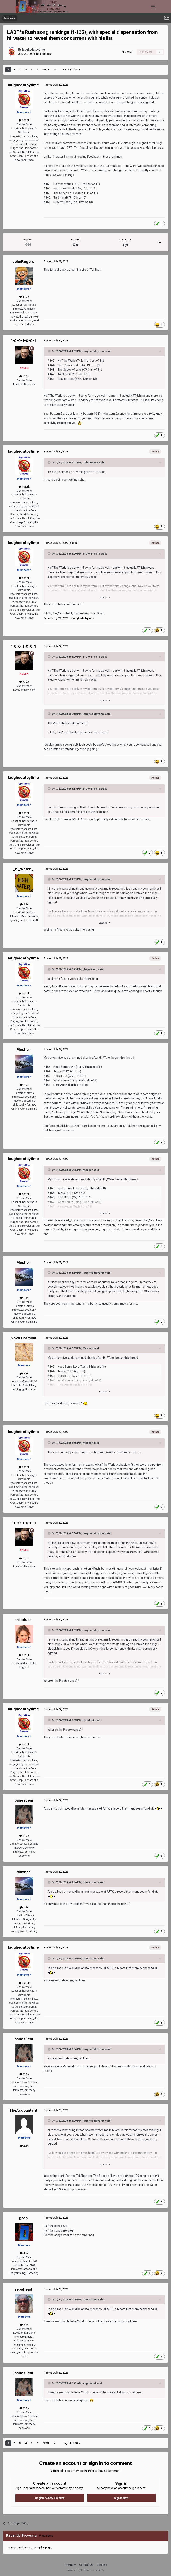 The height and width of the screenshot is (2576, 171). Describe the element at coordinates (70, 2564) in the screenshot. I see `Theme` at that location.